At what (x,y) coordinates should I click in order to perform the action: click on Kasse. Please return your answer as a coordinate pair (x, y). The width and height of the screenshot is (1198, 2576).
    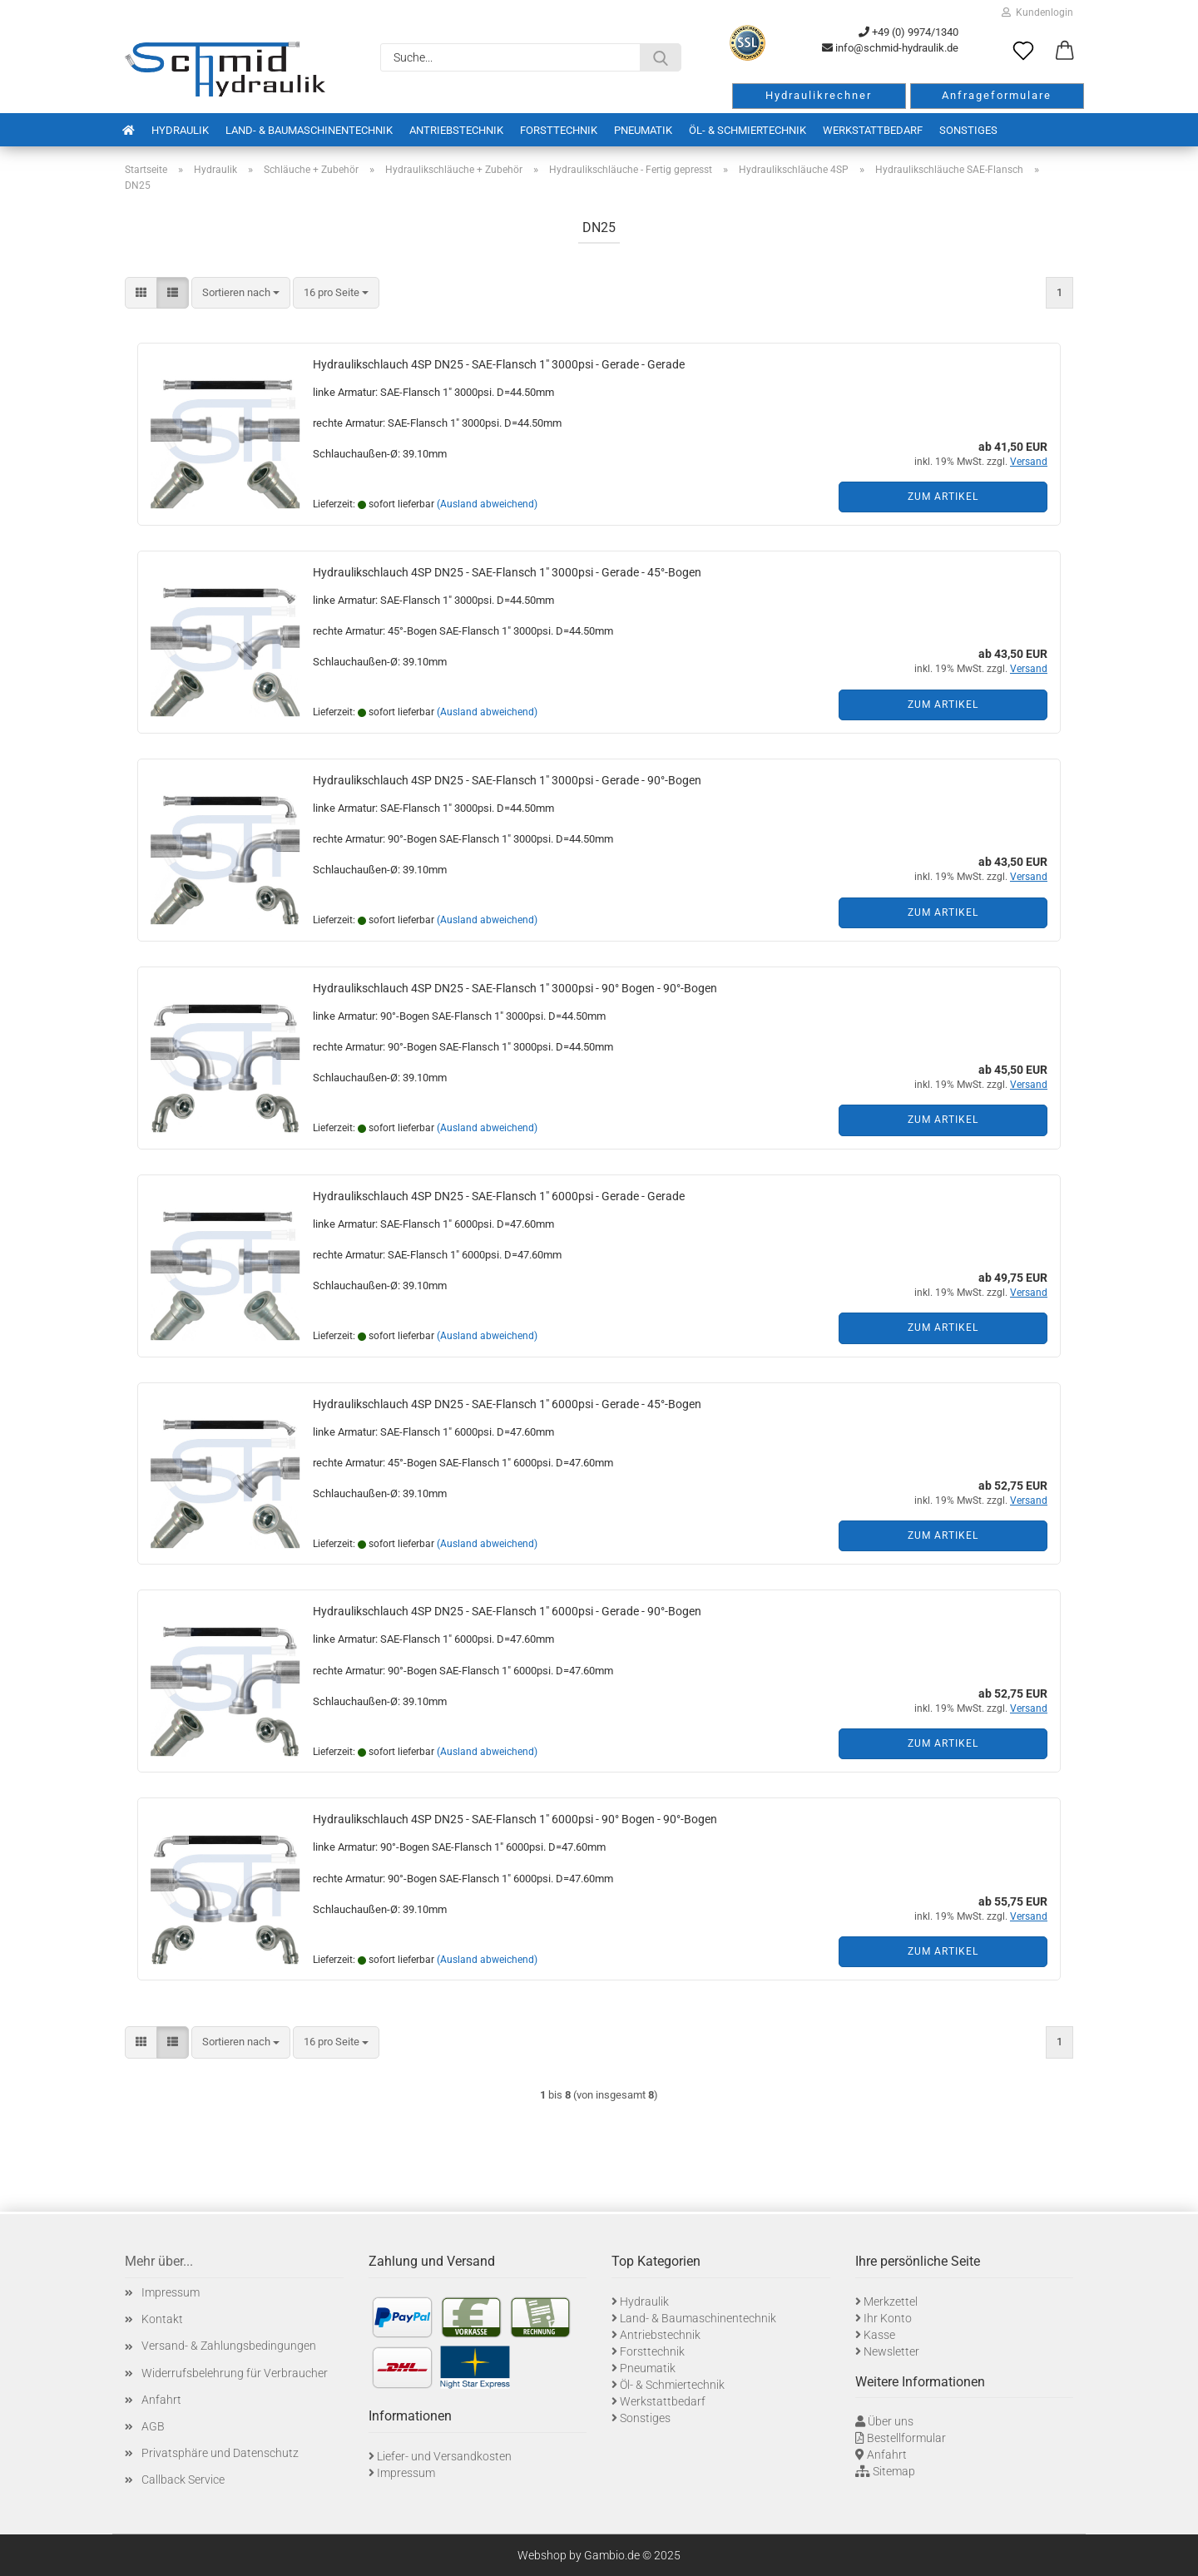
    Looking at the image, I should click on (879, 2334).